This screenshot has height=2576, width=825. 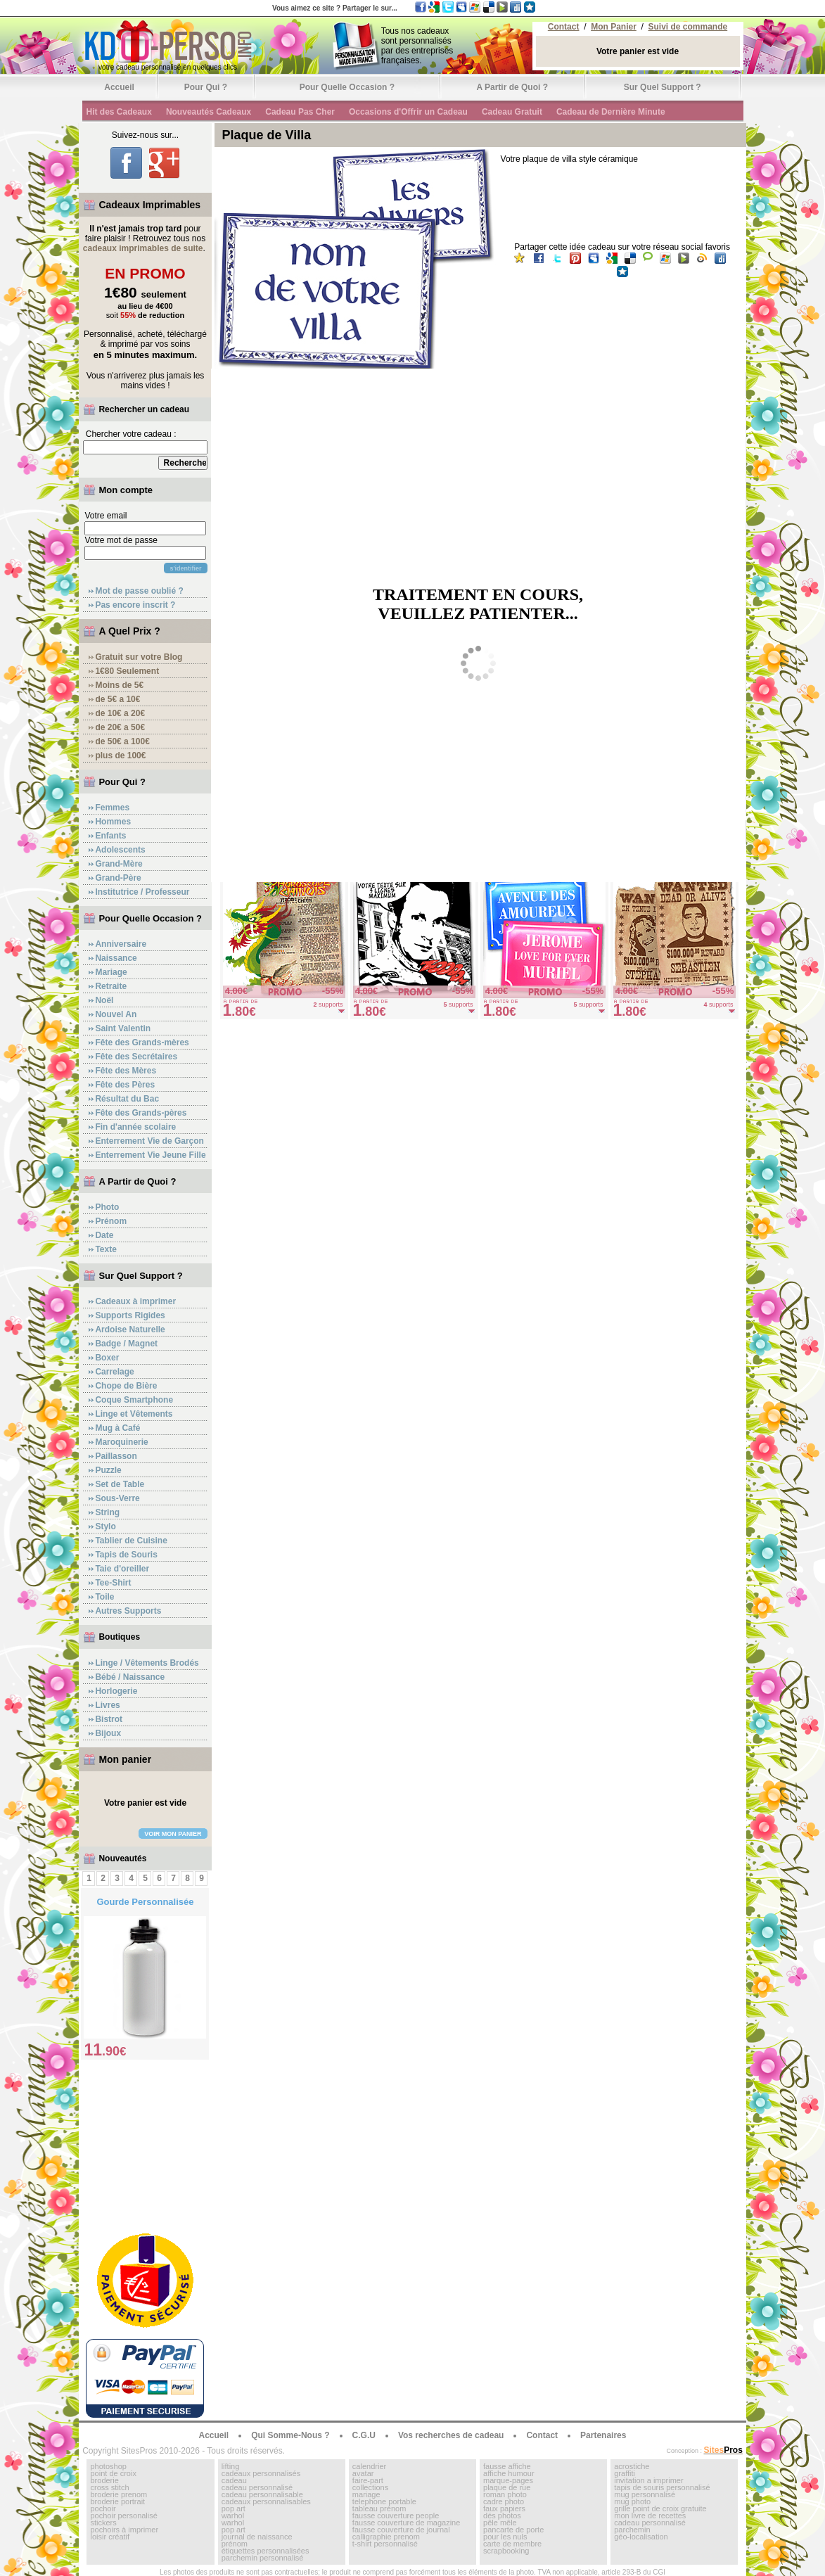 What do you see at coordinates (234, 2480) in the screenshot?
I see `cadeau` at bounding box center [234, 2480].